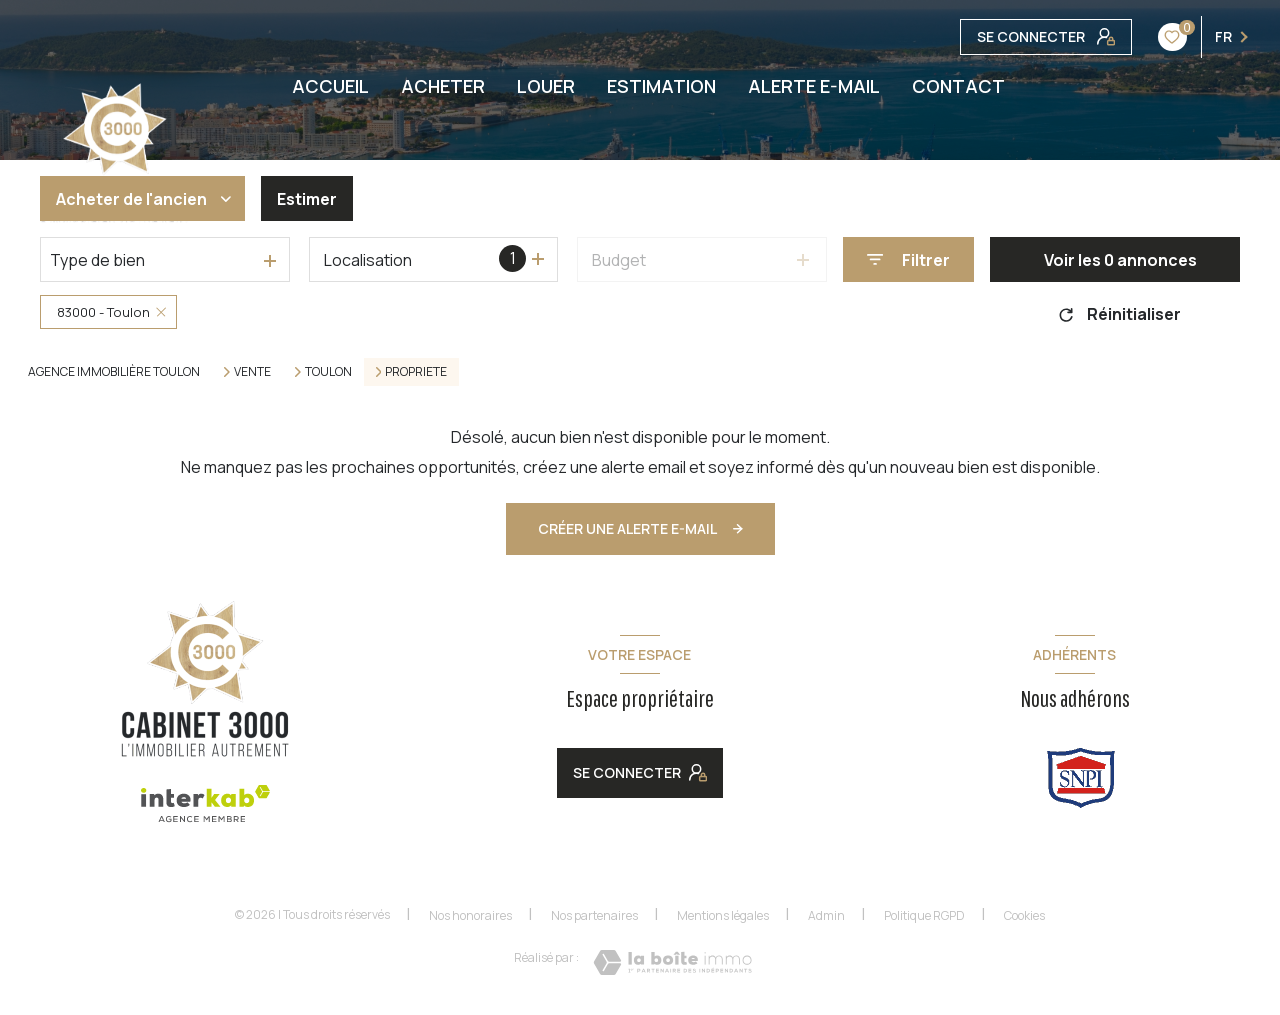 The height and width of the screenshot is (1015, 1280). What do you see at coordinates (328, 372) in the screenshot?
I see `Toulon` at bounding box center [328, 372].